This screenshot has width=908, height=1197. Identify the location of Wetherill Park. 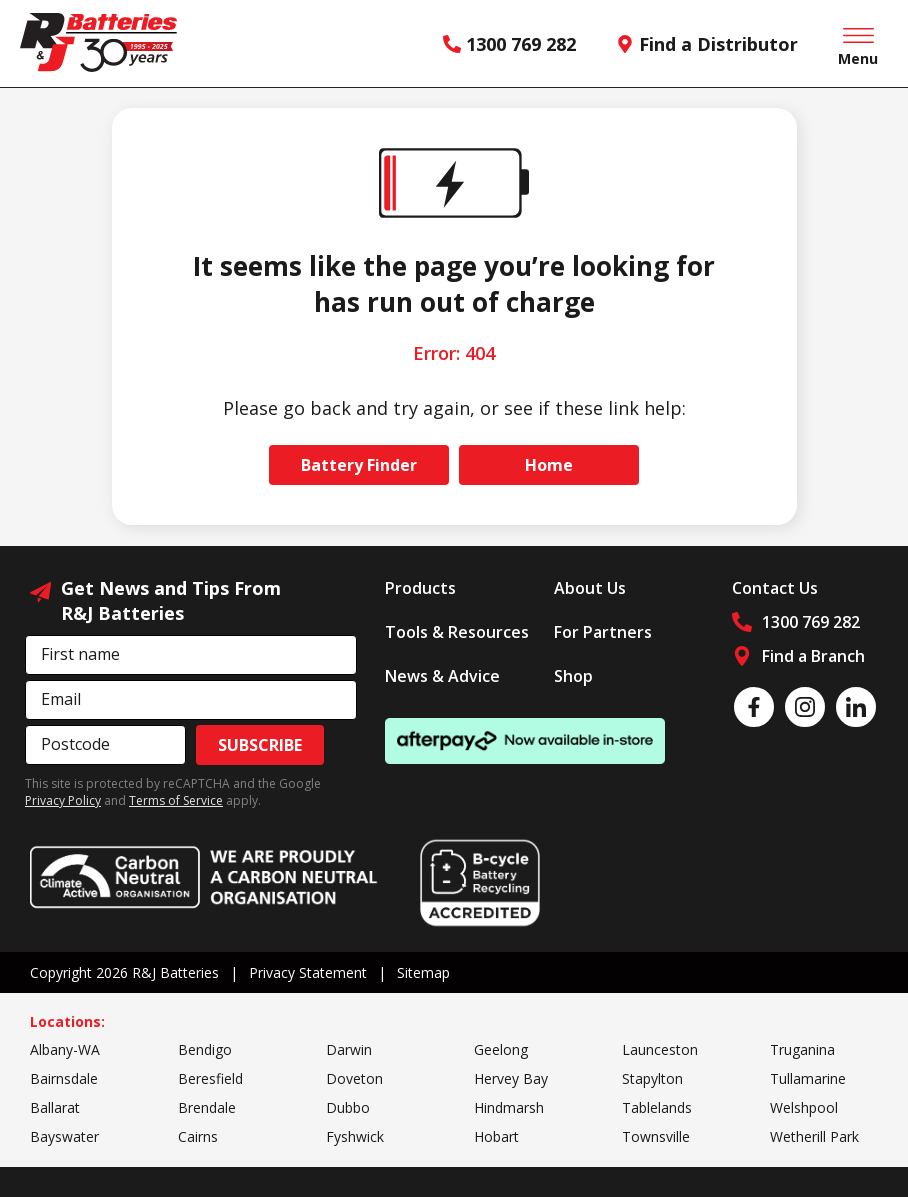
(814, 1136).